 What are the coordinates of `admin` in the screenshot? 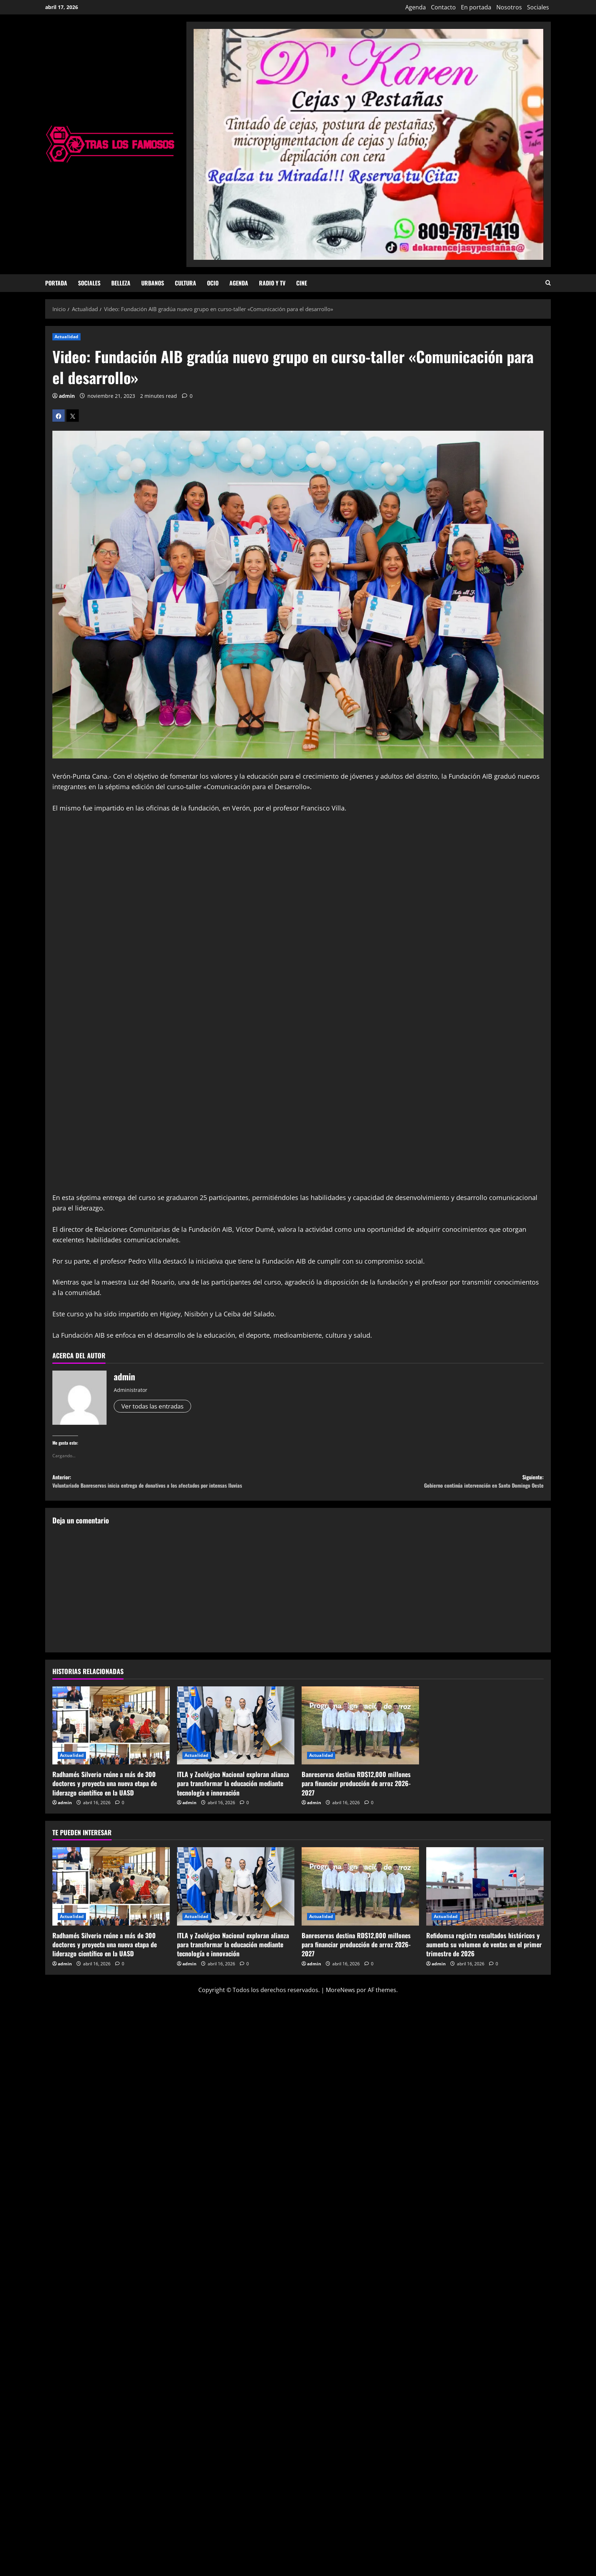 It's located at (67, 395).